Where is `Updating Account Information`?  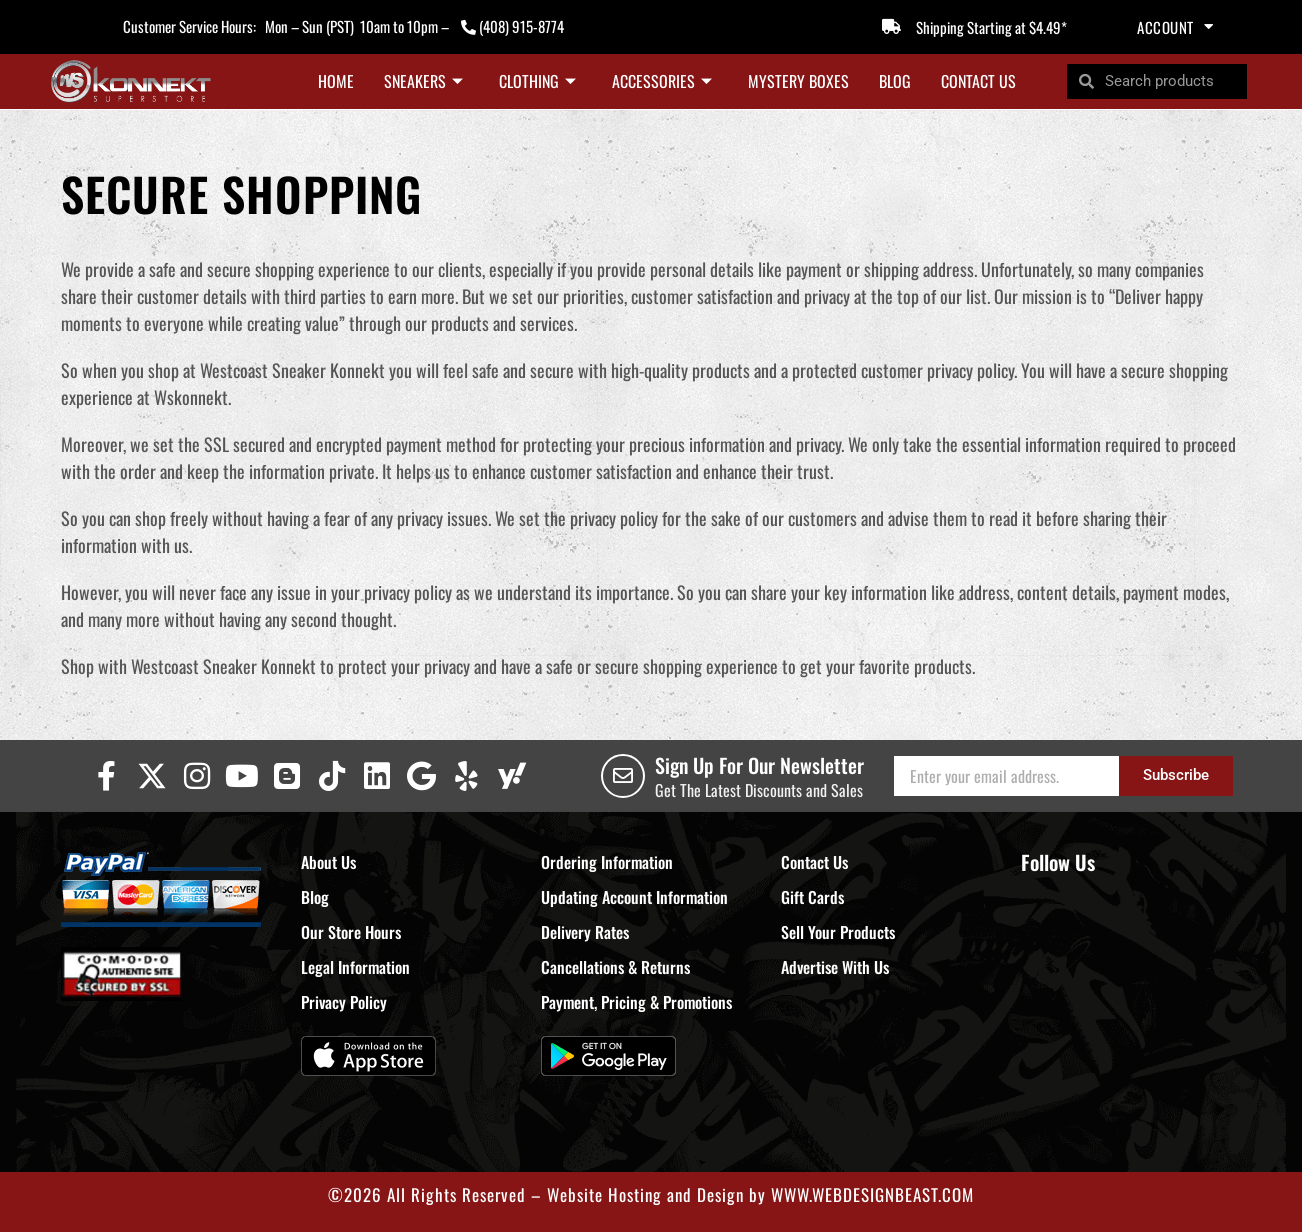
Updating Account Information is located at coordinates (634, 897).